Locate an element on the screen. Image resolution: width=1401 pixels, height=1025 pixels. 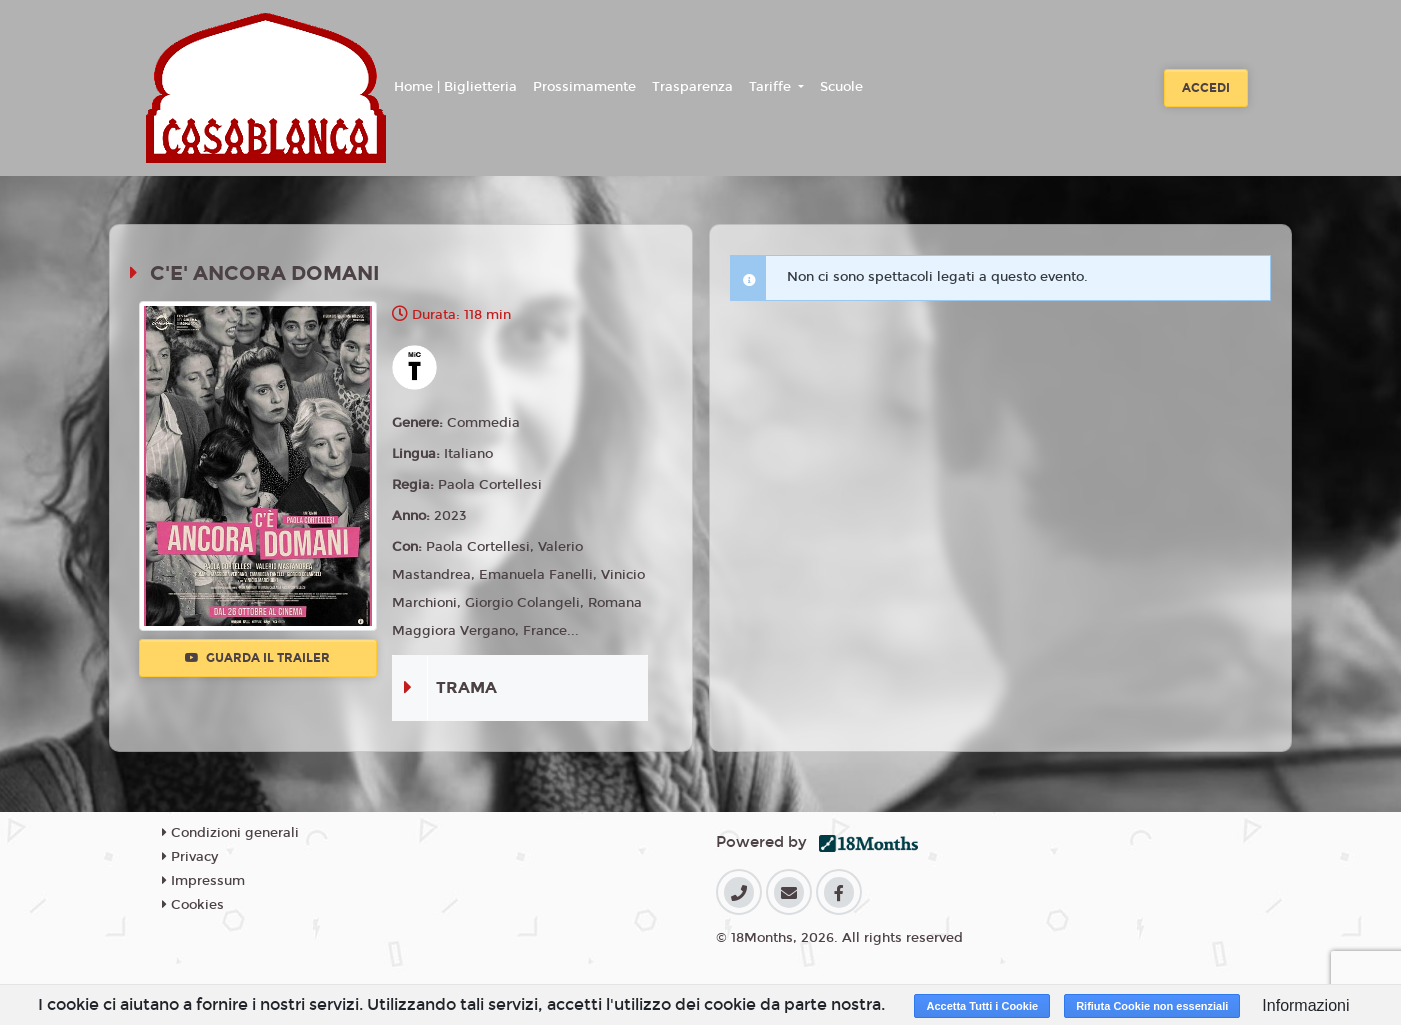
Prossimamente is located at coordinates (584, 87).